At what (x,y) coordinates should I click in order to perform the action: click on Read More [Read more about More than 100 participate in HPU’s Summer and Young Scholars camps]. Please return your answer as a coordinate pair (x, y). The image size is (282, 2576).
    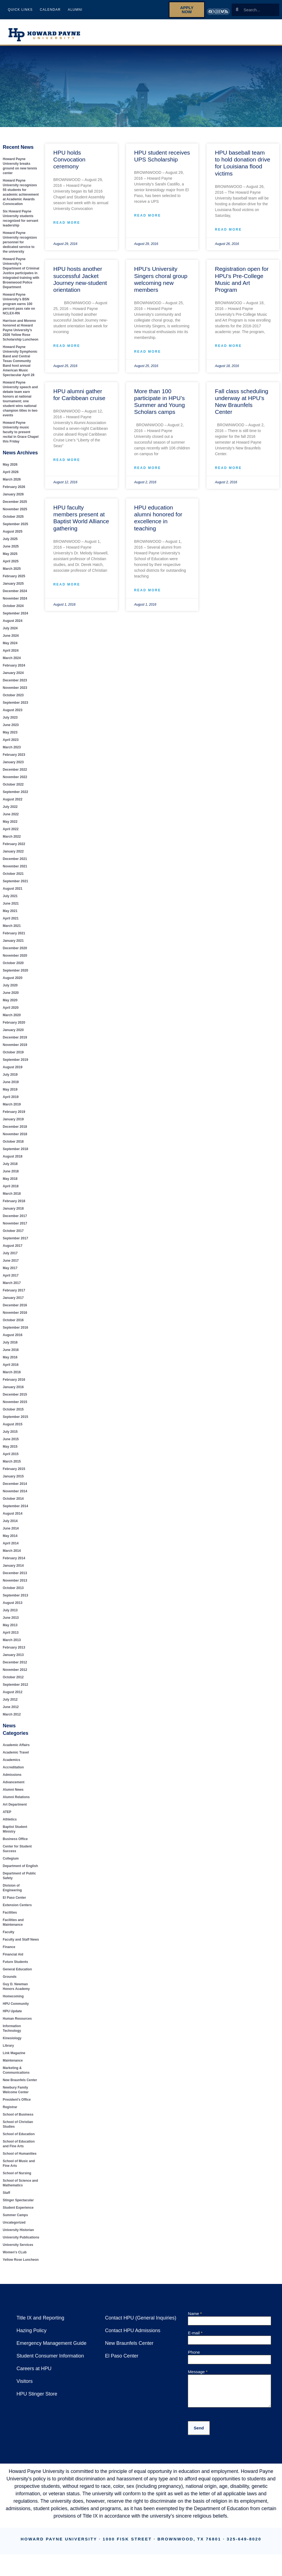
    Looking at the image, I should click on (147, 463).